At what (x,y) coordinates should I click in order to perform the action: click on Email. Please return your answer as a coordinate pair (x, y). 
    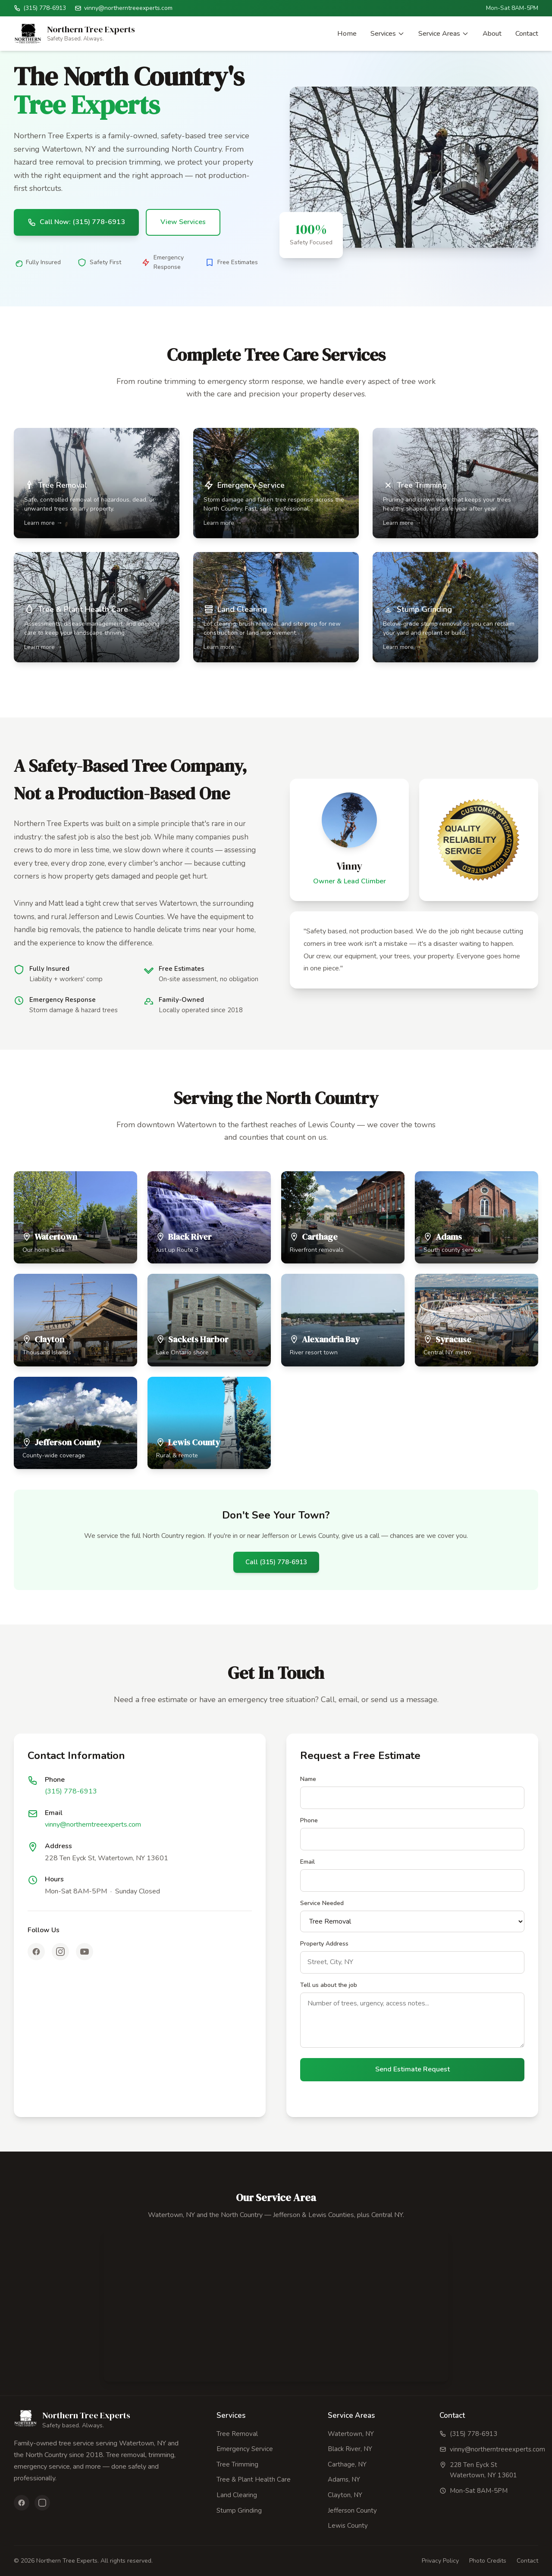
    Looking at the image, I should click on (307, 1862).